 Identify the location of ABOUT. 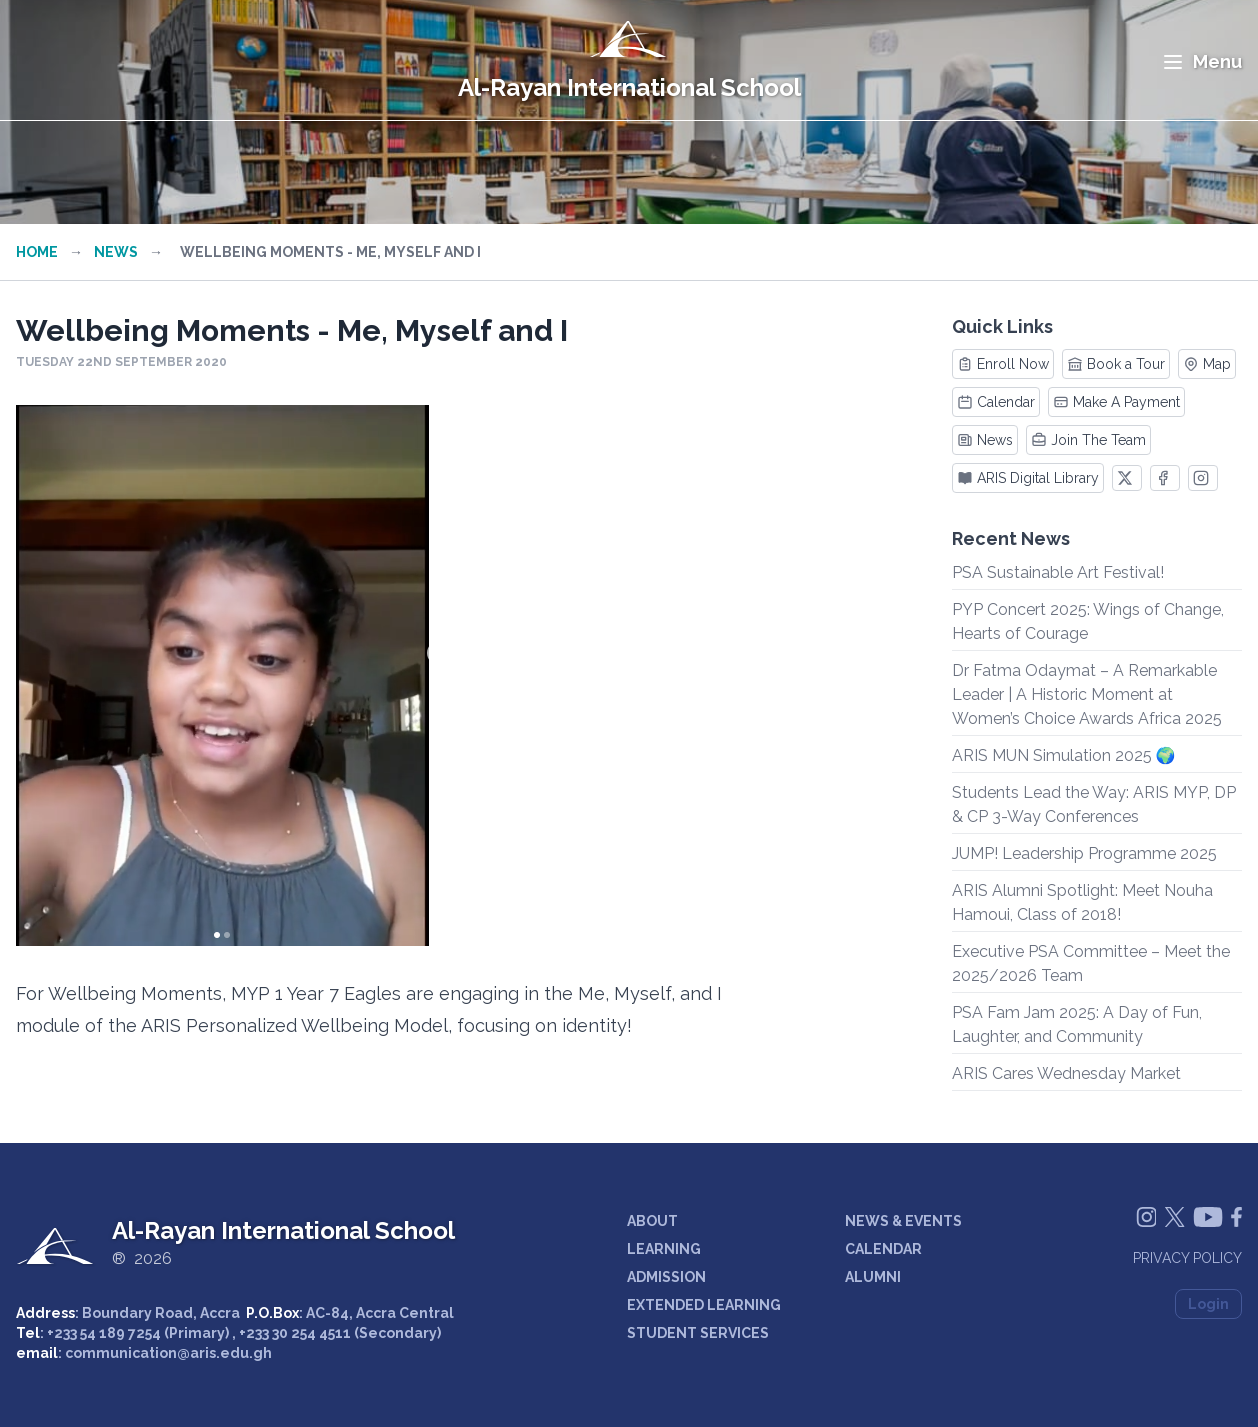
(652, 1221).